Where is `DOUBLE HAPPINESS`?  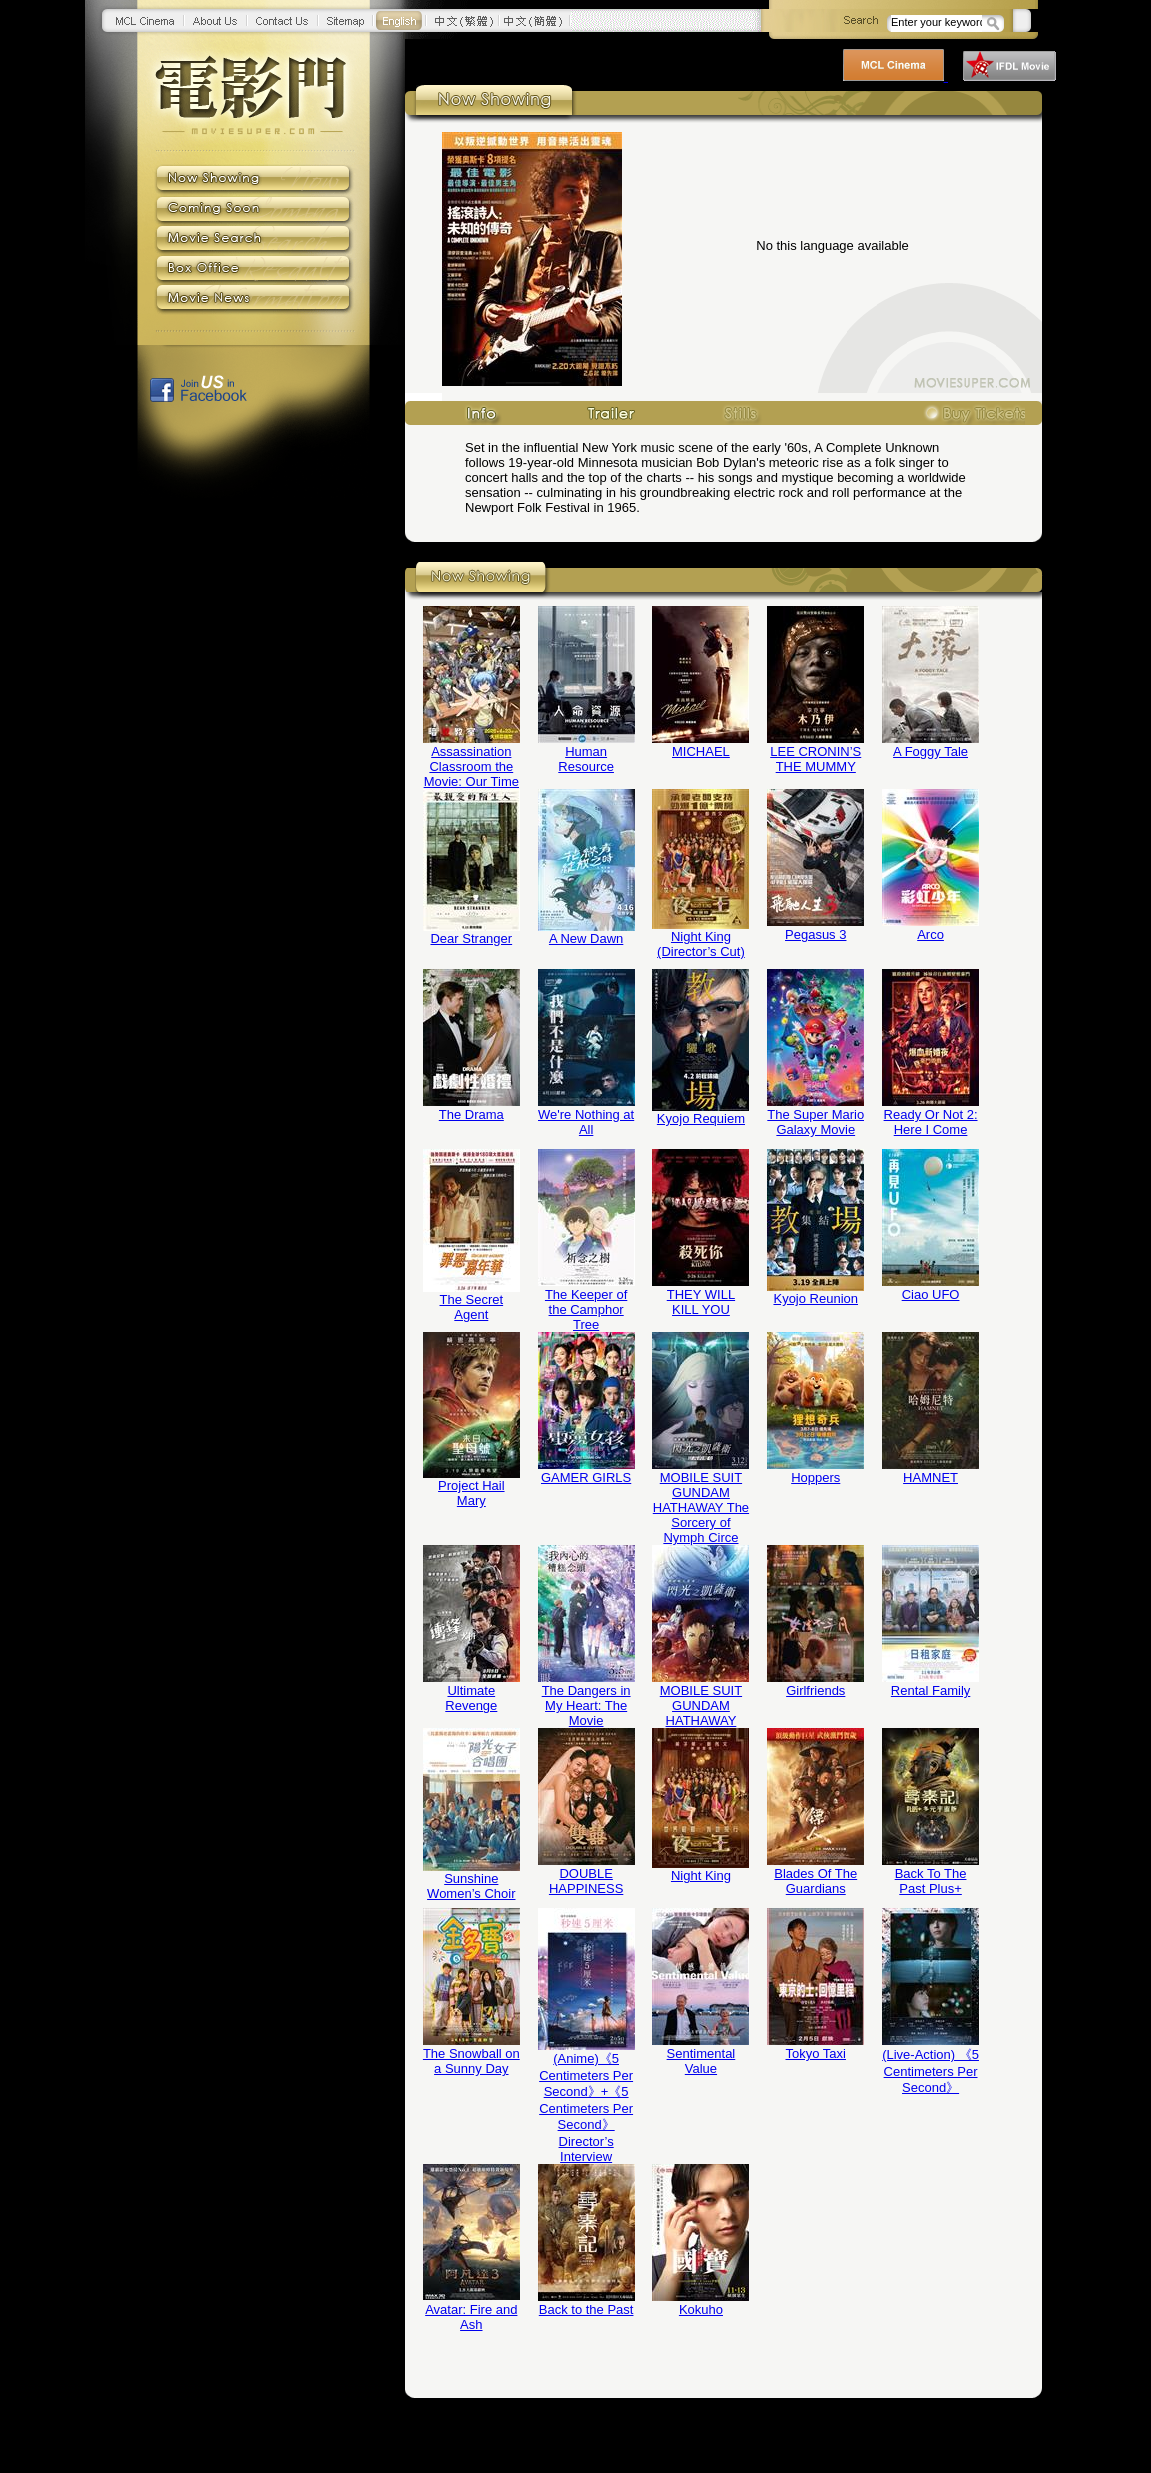 DOUBLE HAPPINESS is located at coordinates (586, 1881).